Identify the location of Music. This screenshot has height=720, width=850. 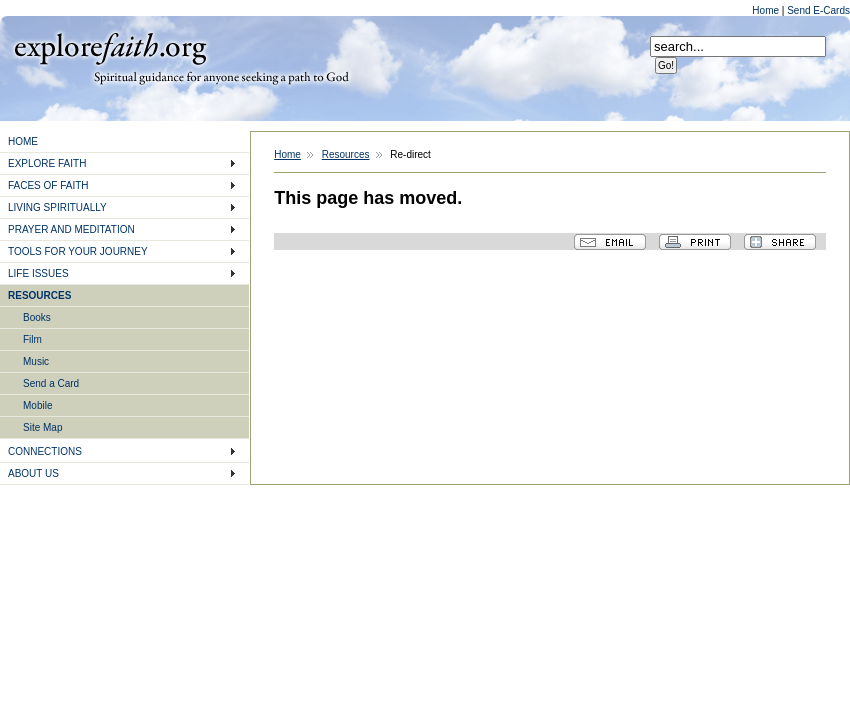
(36, 361).